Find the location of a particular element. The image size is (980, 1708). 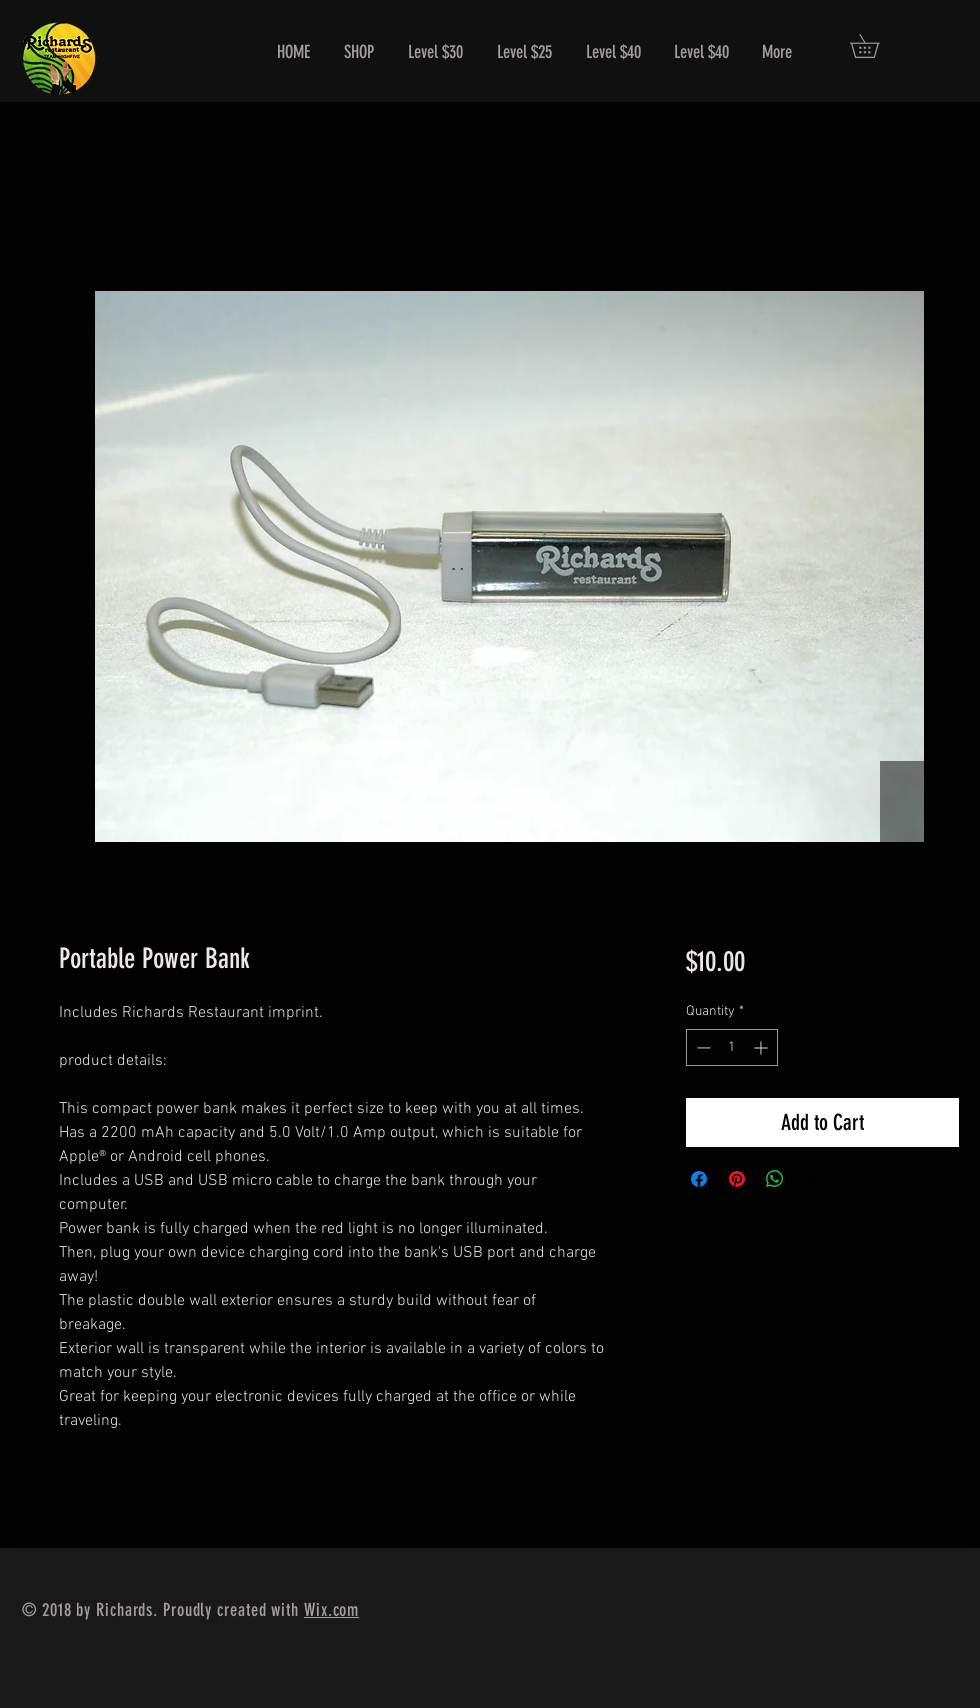

Wix.com is located at coordinates (331, 1610).